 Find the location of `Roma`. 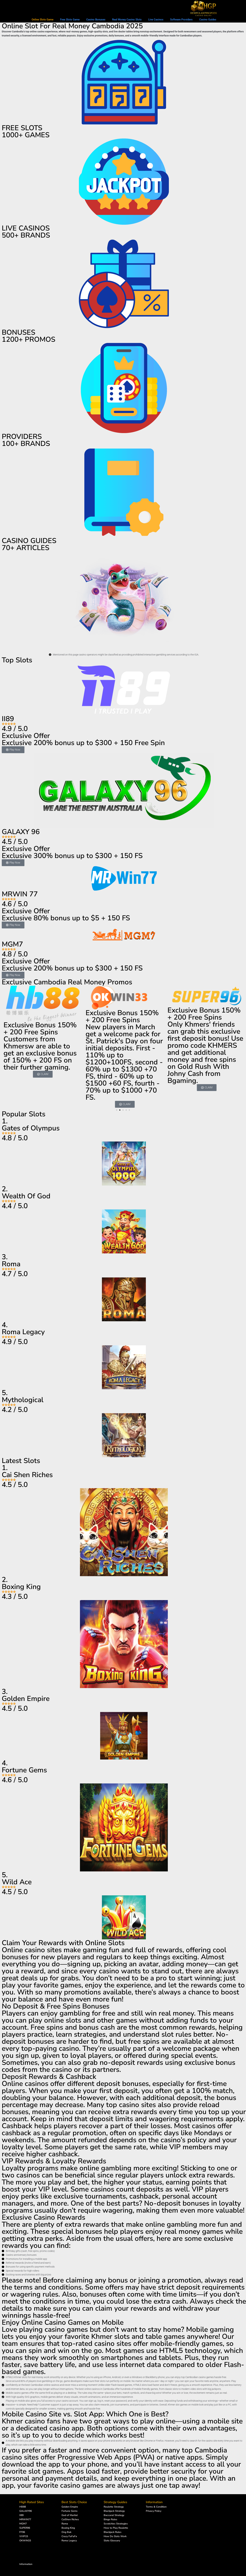

Roma is located at coordinates (65, 2523).